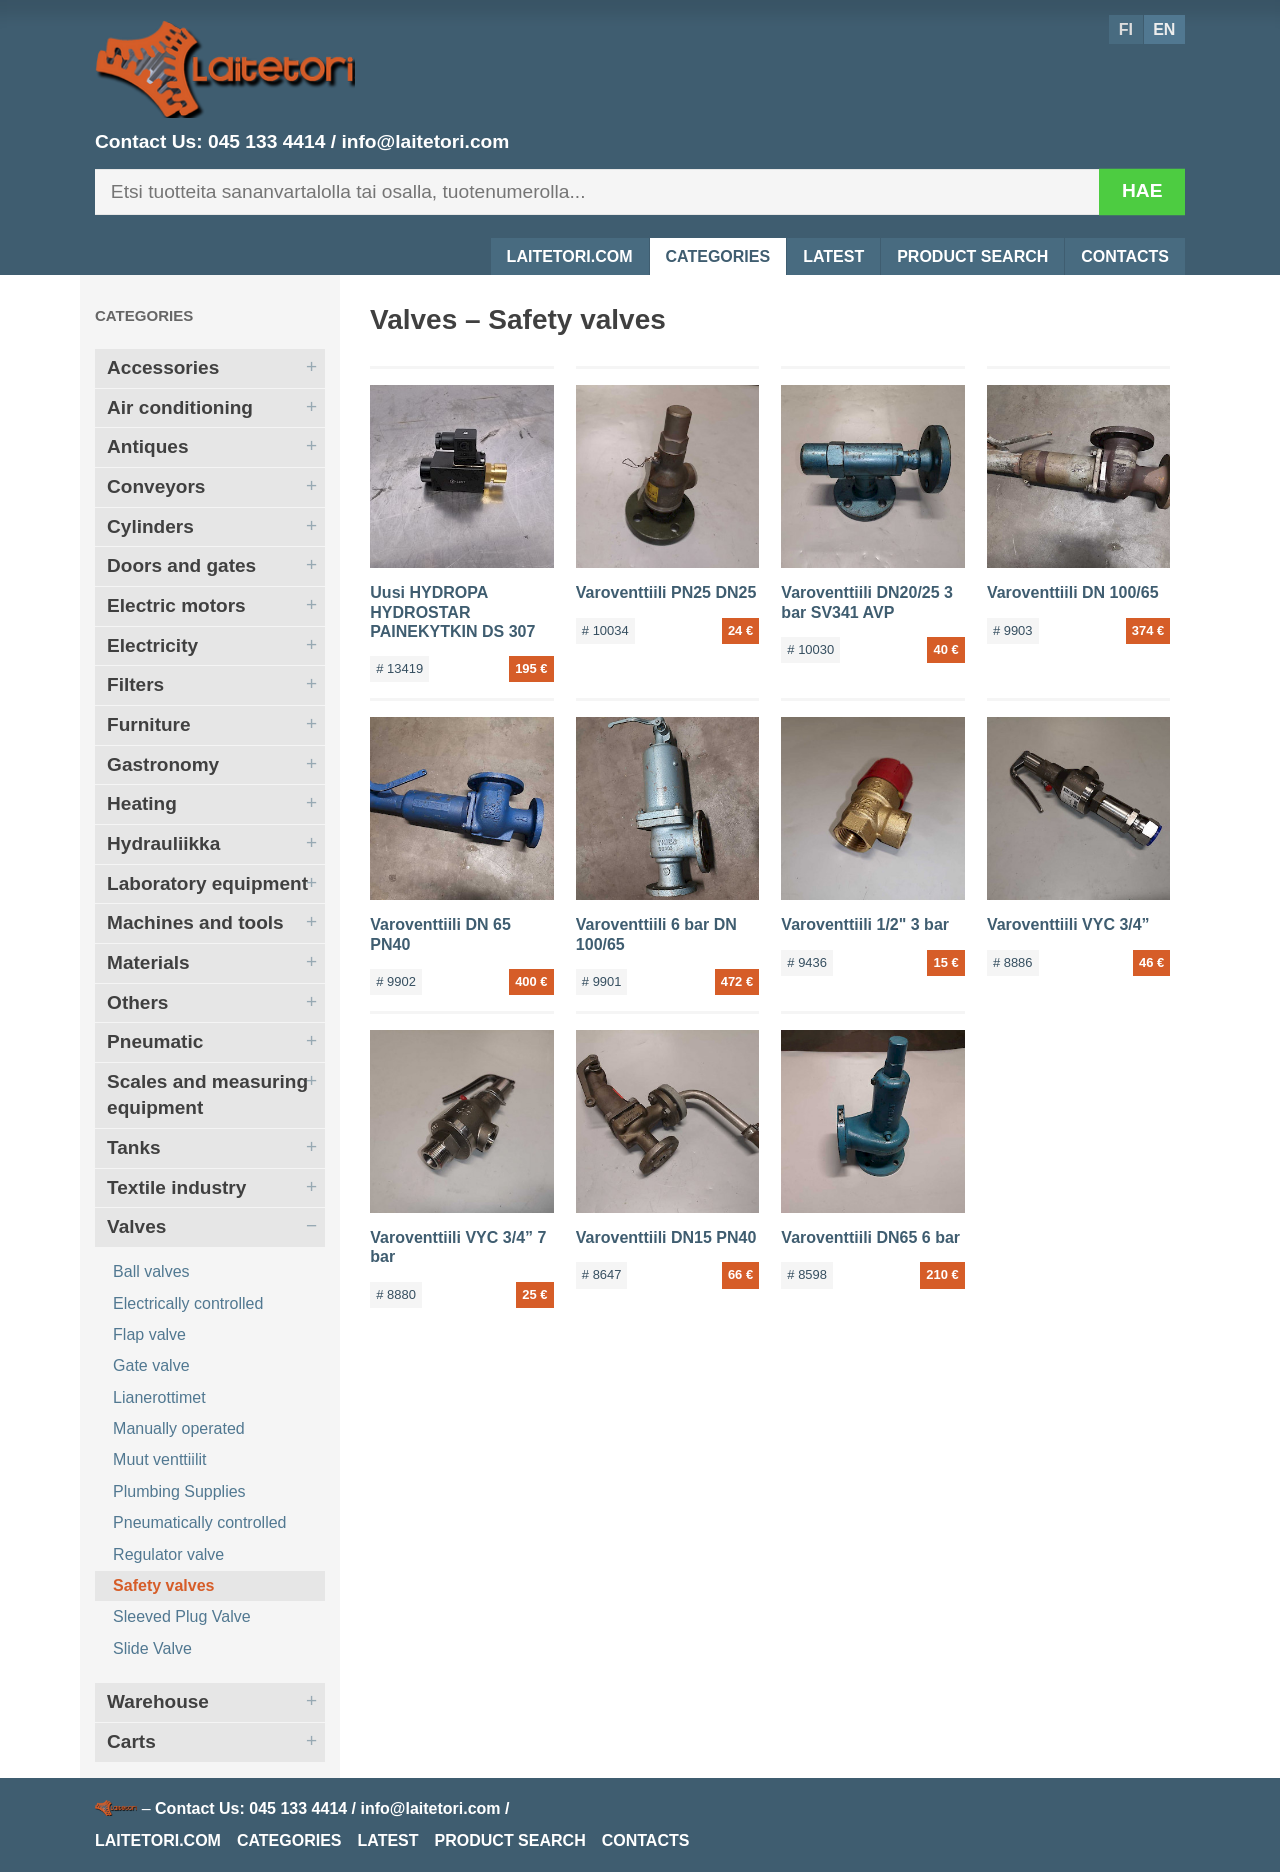 The image size is (1280, 1872). What do you see at coordinates (159, 1459) in the screenshot?
I see `Muut venttiilit` at bounding box center [159, 1459].